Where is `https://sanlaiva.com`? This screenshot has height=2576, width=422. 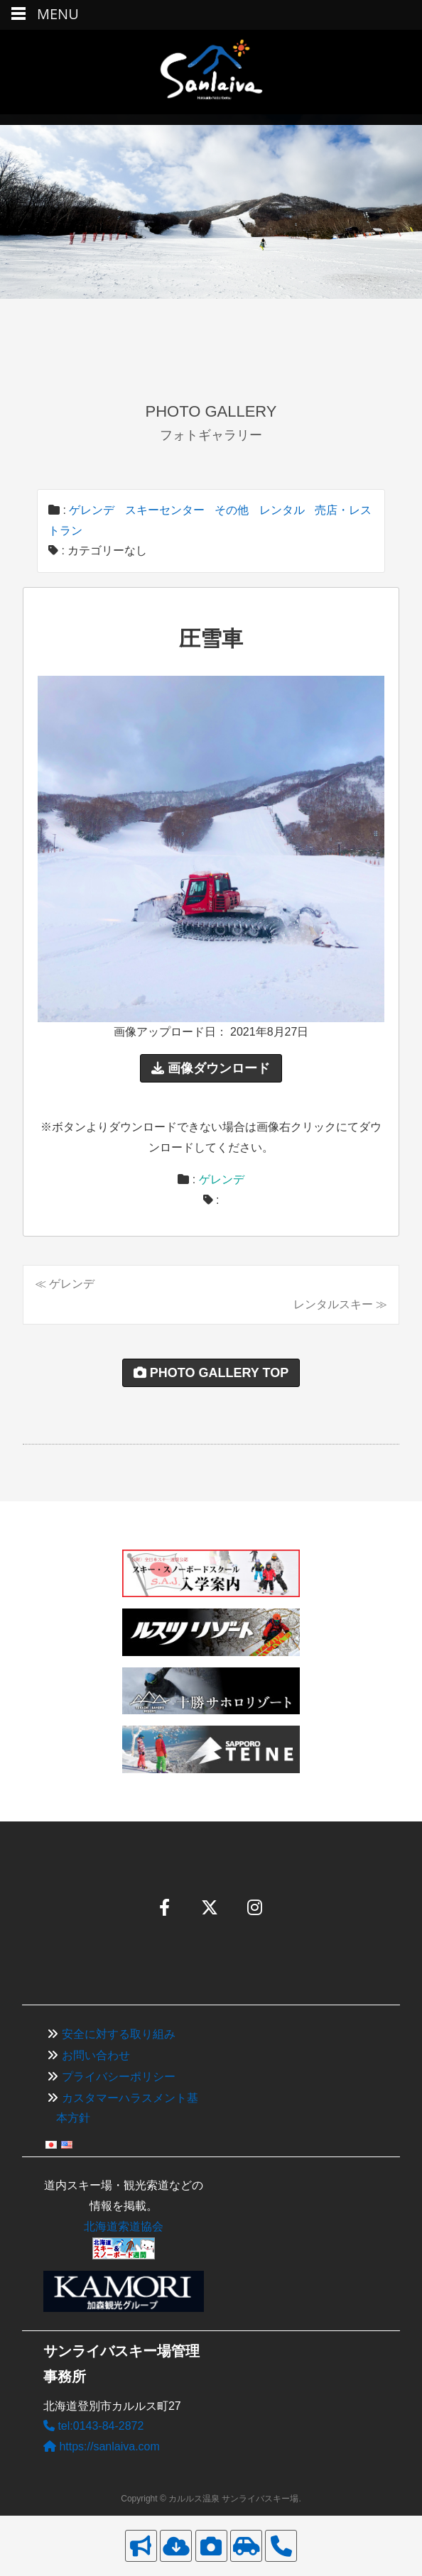 https://sanlaiva.com is located at coordinates (101, 2446).